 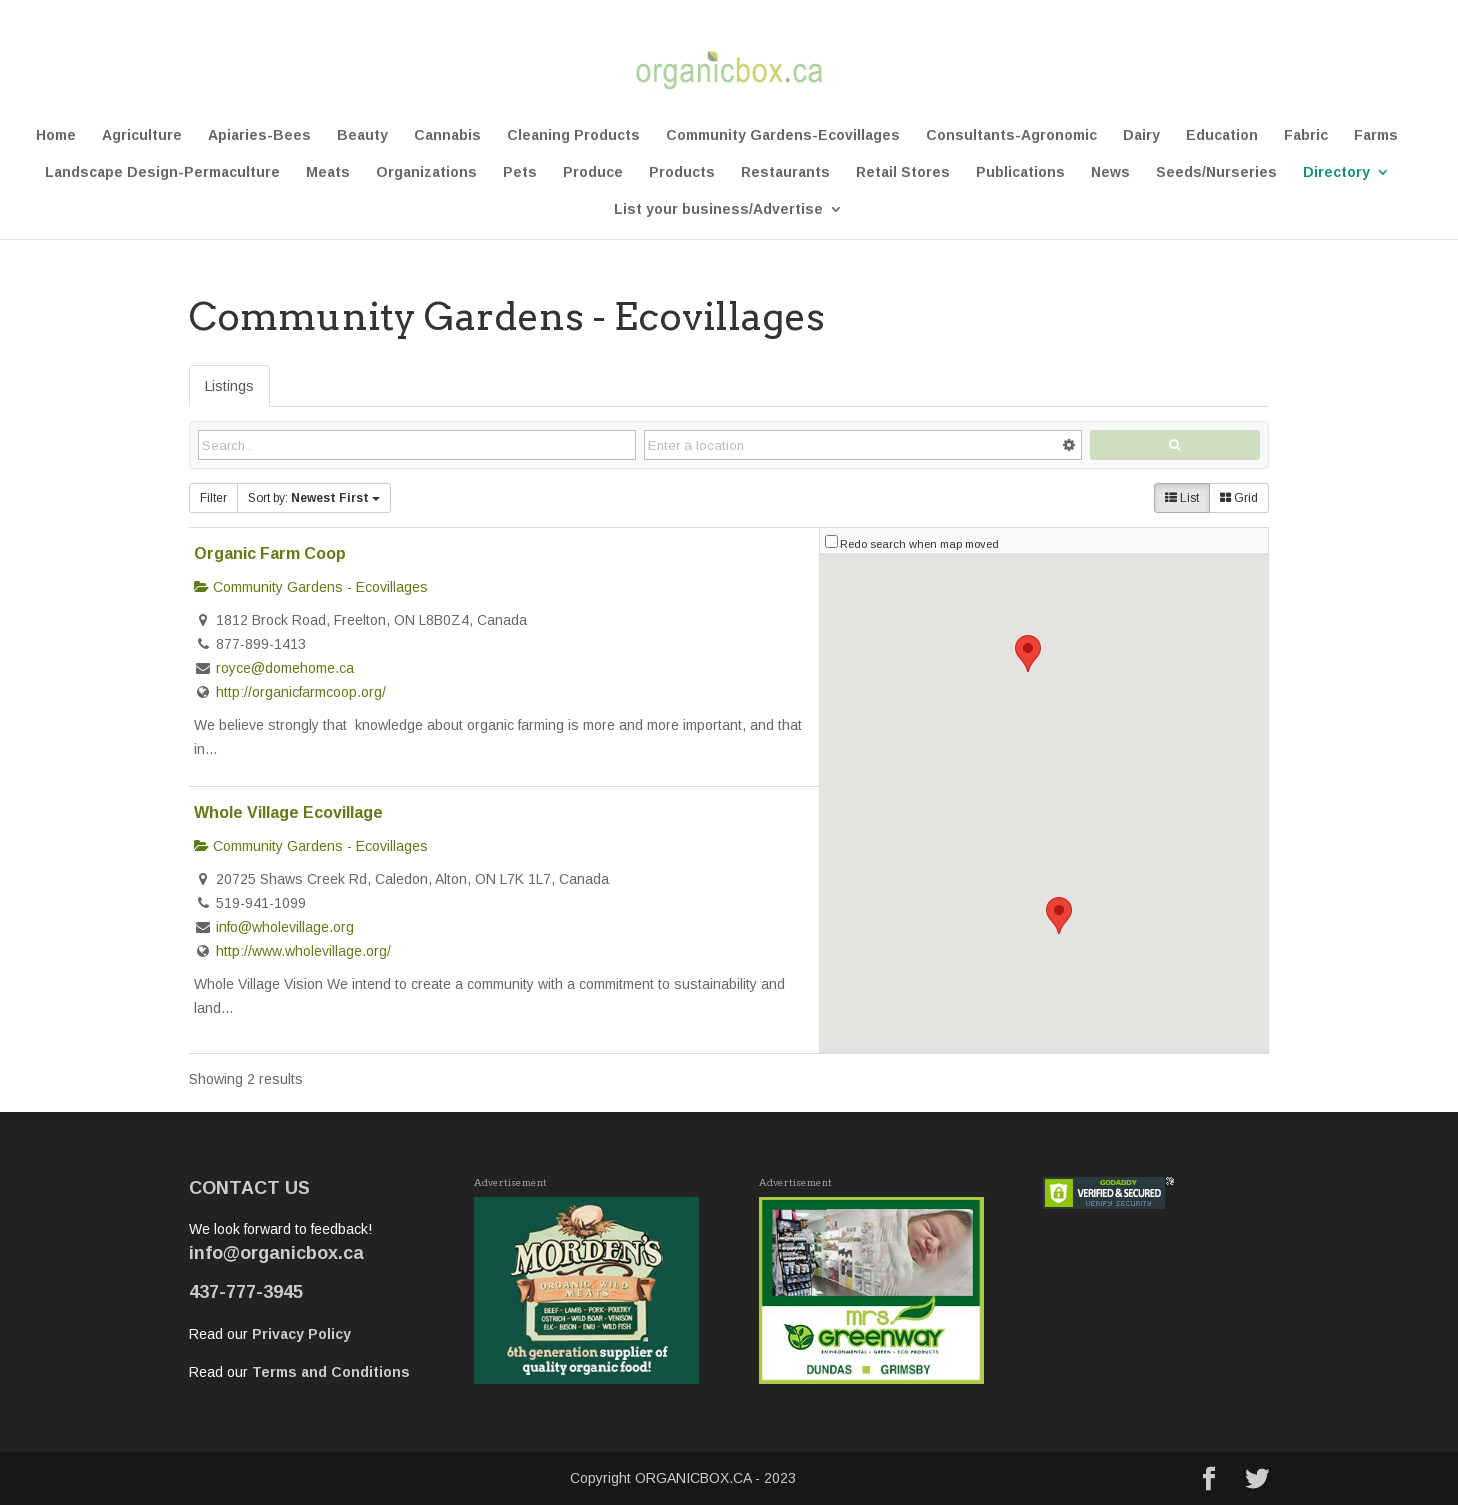 I want to click on Agriculture, so click(x=142, y=135).